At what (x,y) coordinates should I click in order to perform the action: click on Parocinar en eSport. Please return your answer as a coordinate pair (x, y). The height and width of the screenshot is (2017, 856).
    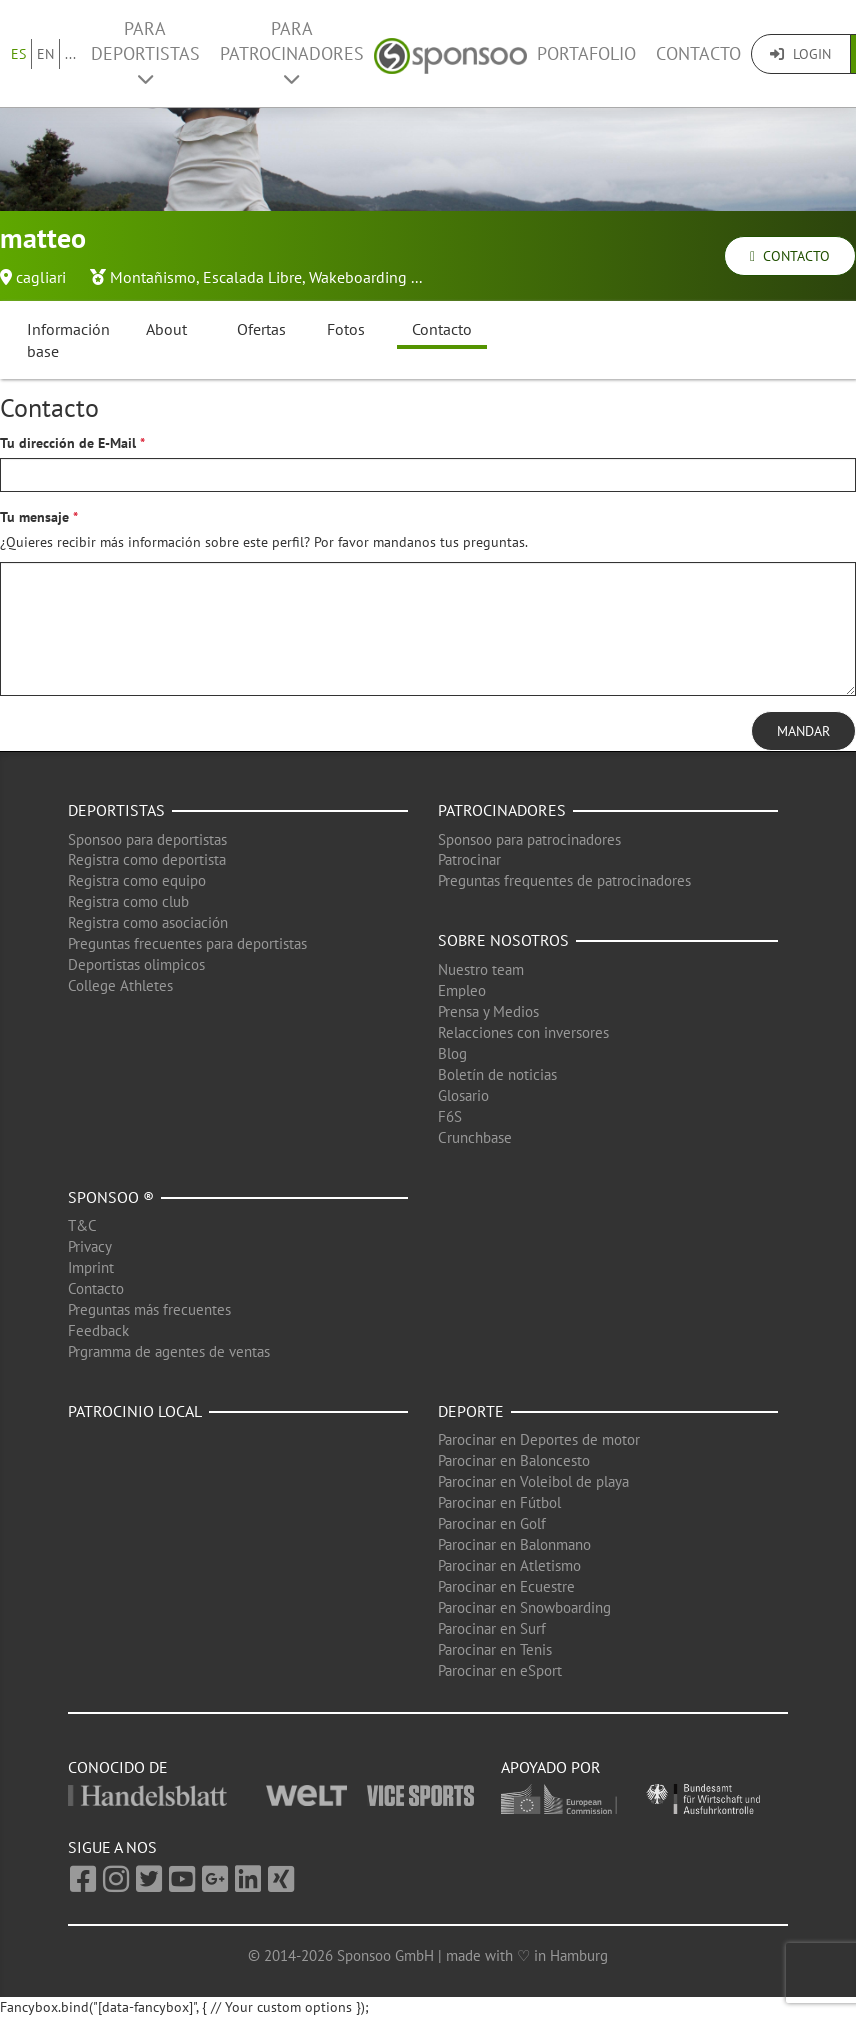
    Looking at the image, I should click on (500, 1670).